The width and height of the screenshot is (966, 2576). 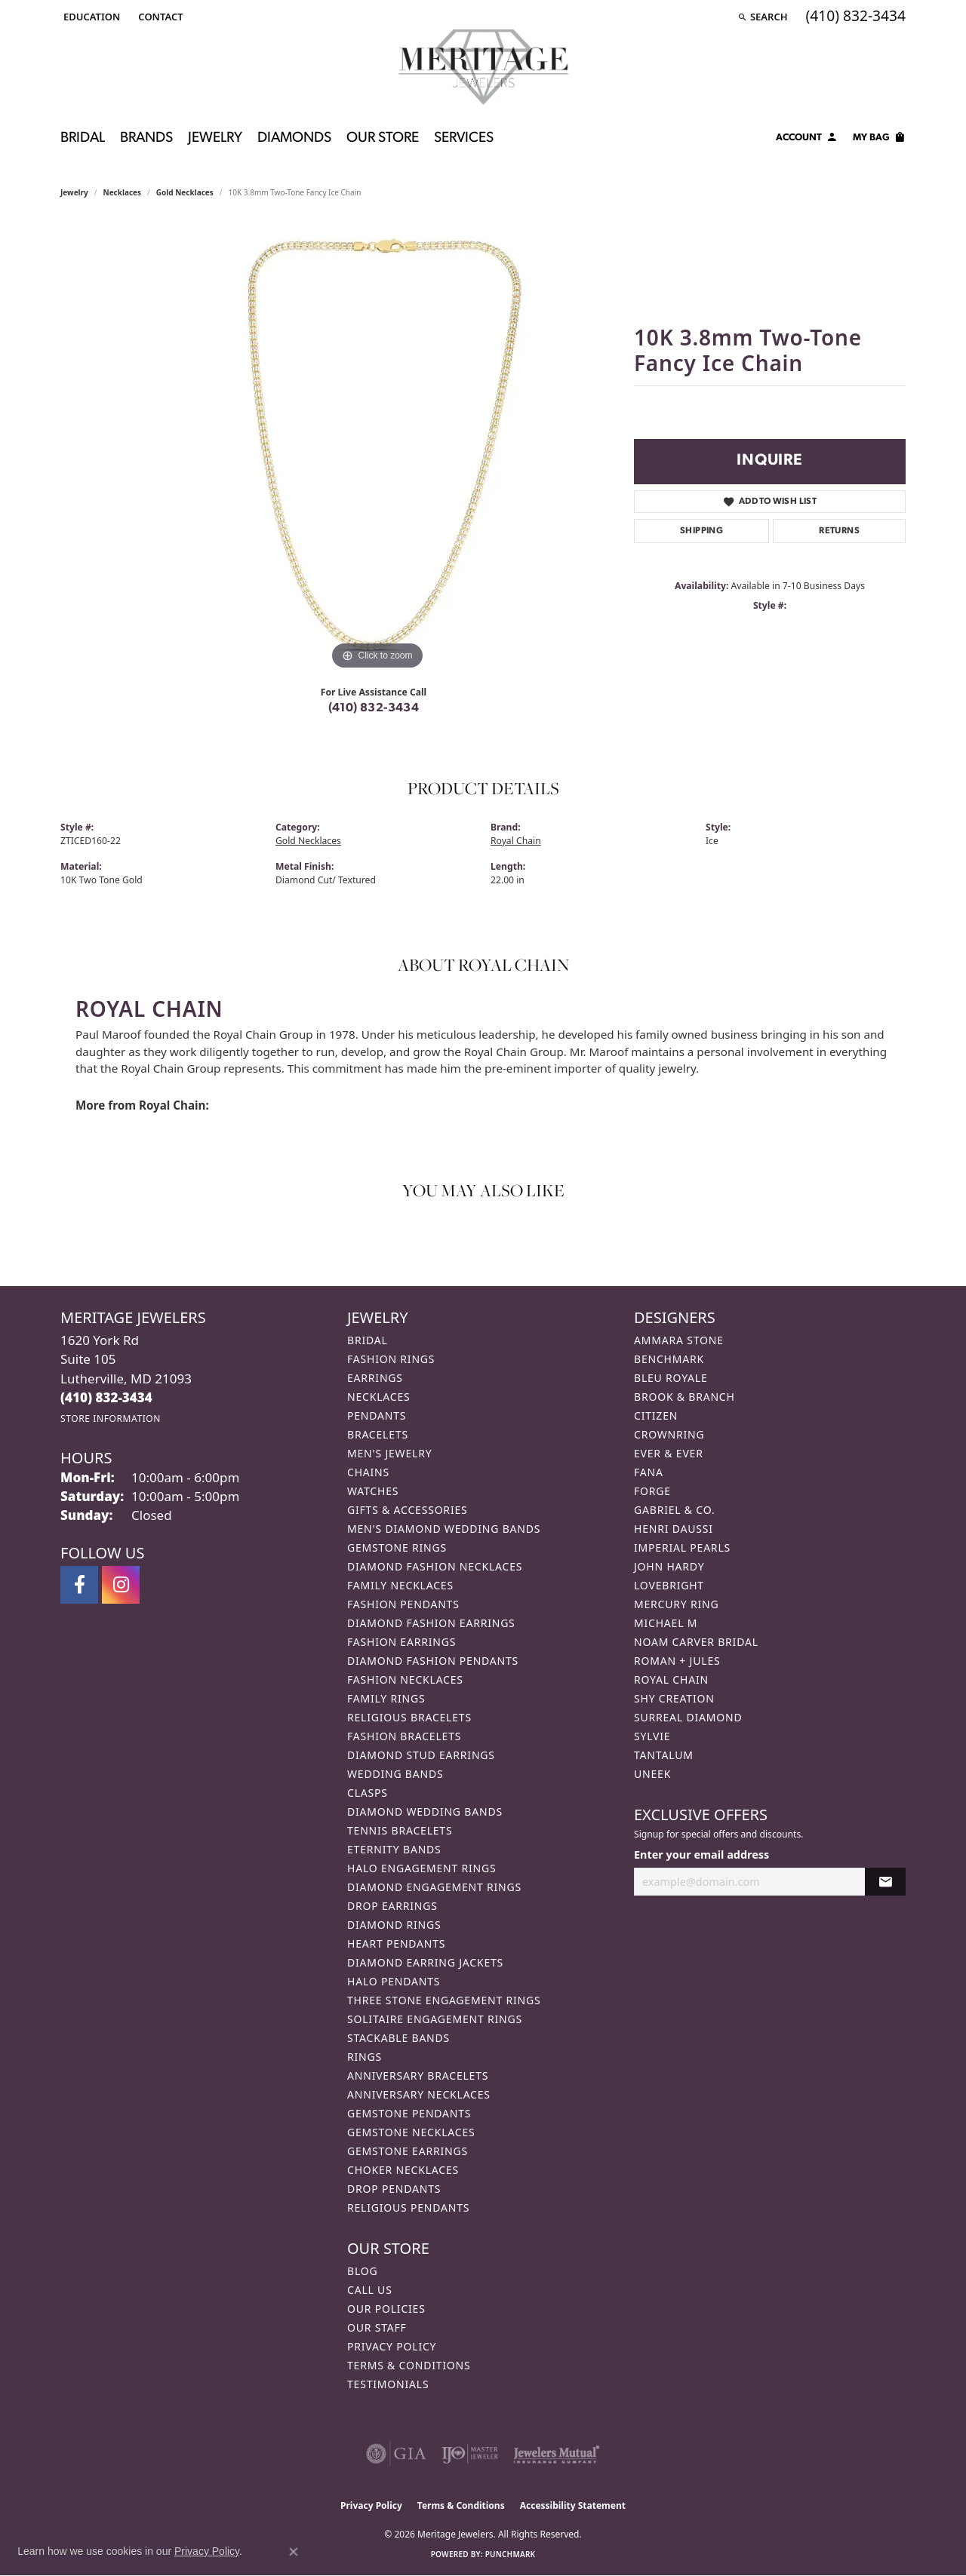 What do you see at coordinates (669, 1566) in the screenshot?
I see `John Hardy [menuitem]` at bounding box center [669, 1566].